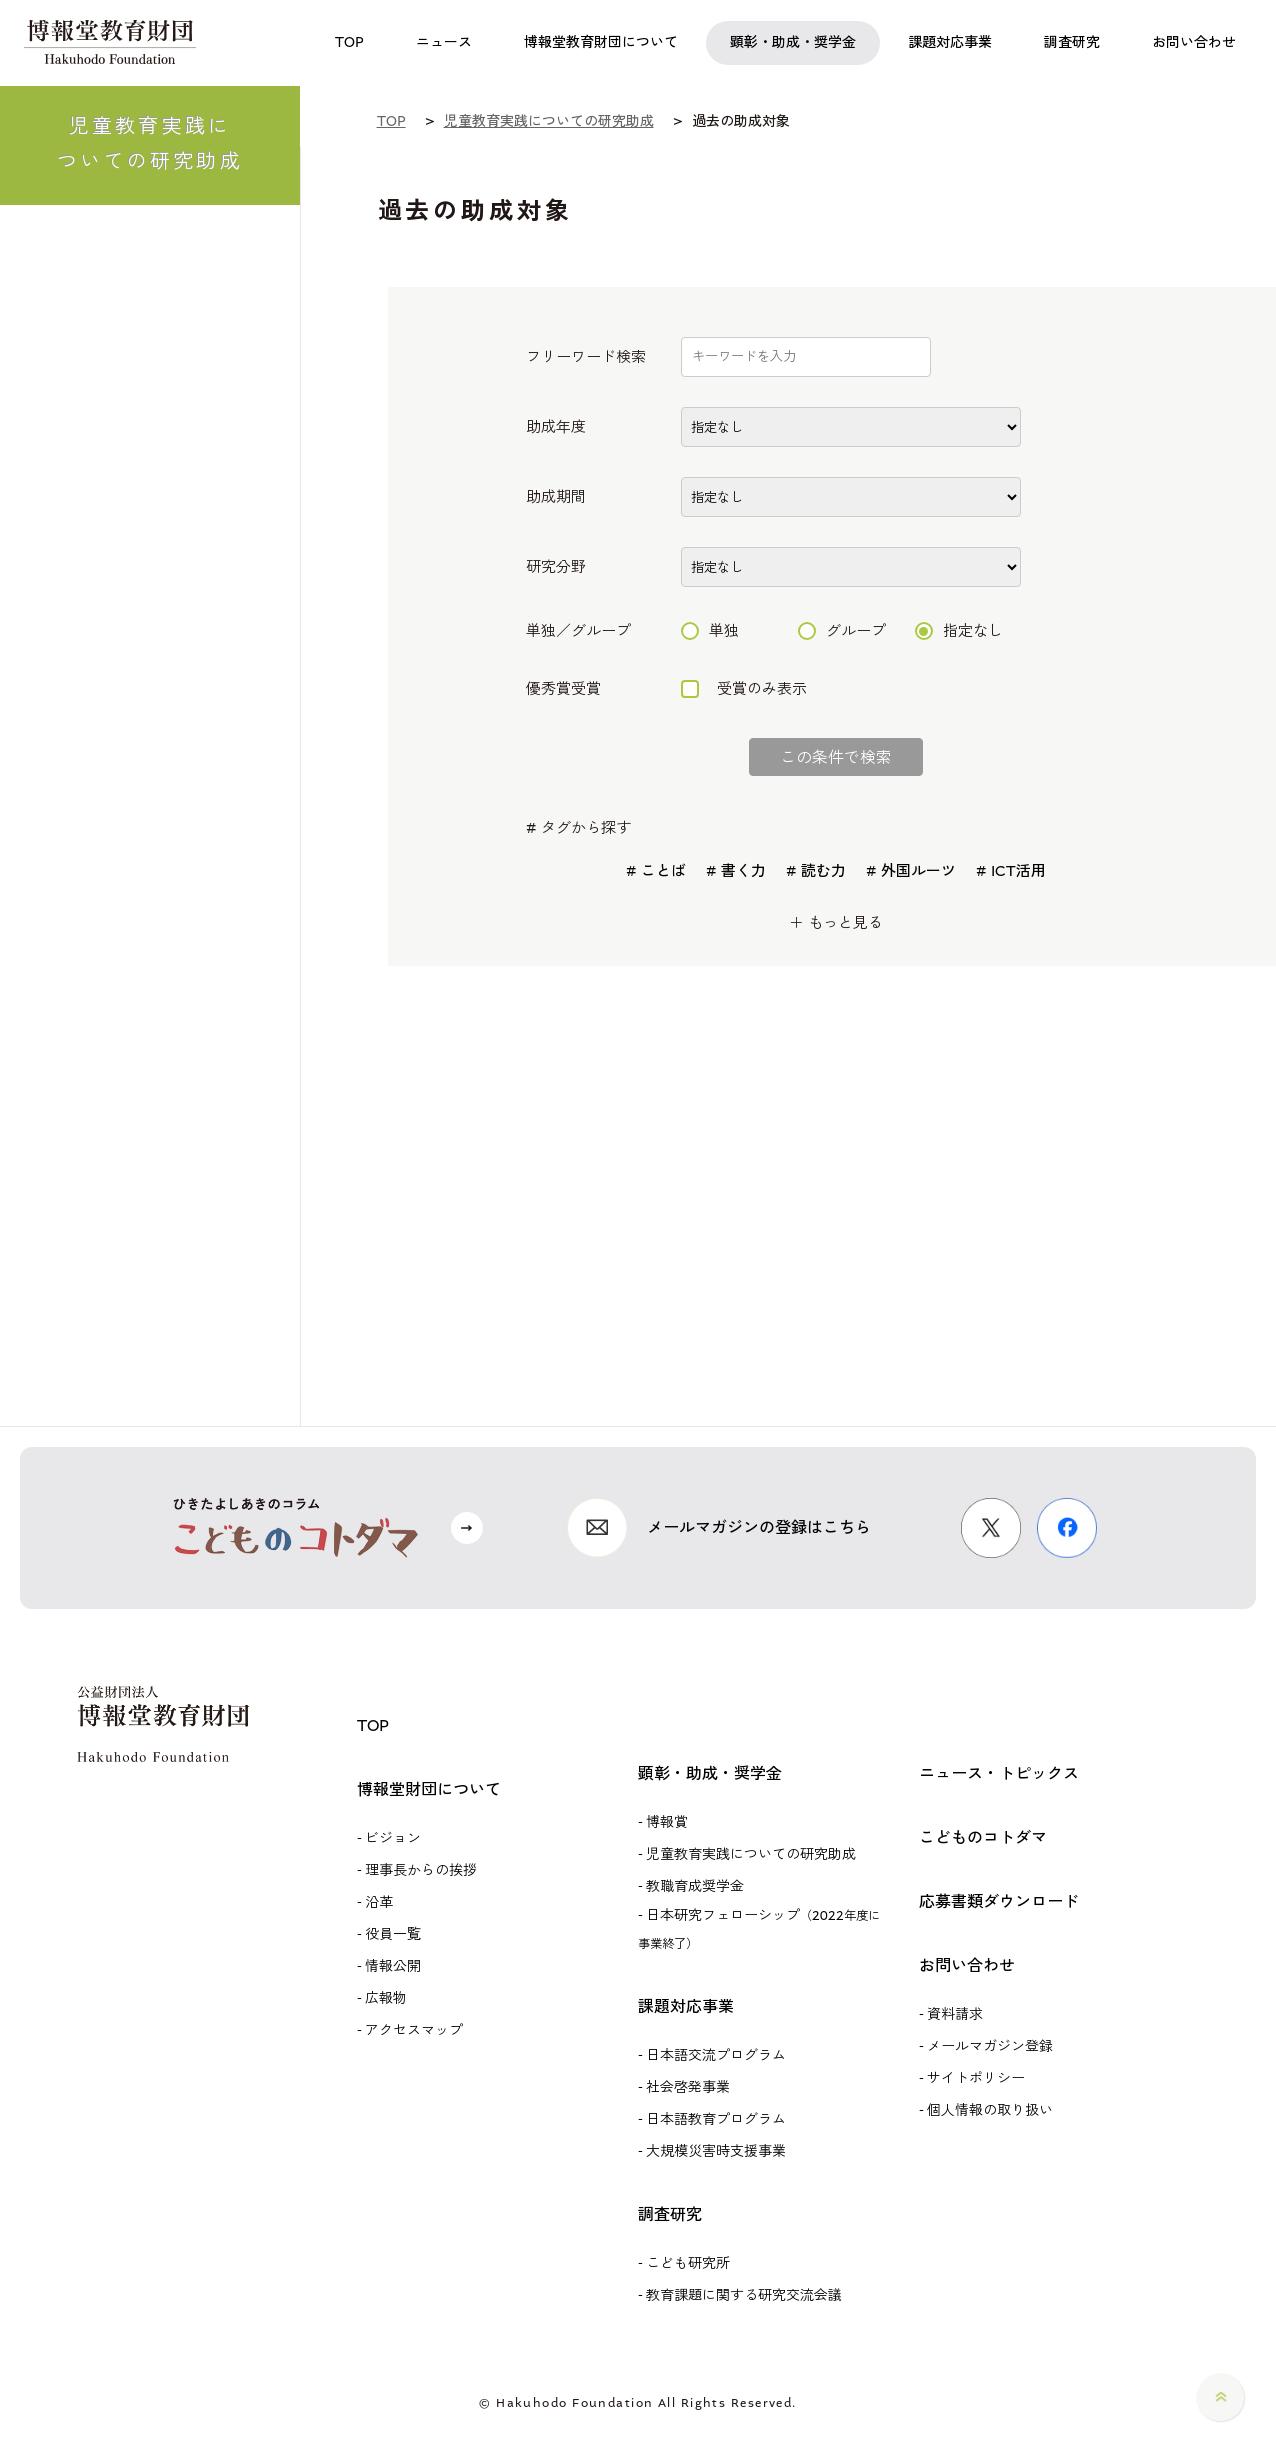 This screenshot has width=1276, height=2453. I want to click on 情報公開, so click(393, 1966).